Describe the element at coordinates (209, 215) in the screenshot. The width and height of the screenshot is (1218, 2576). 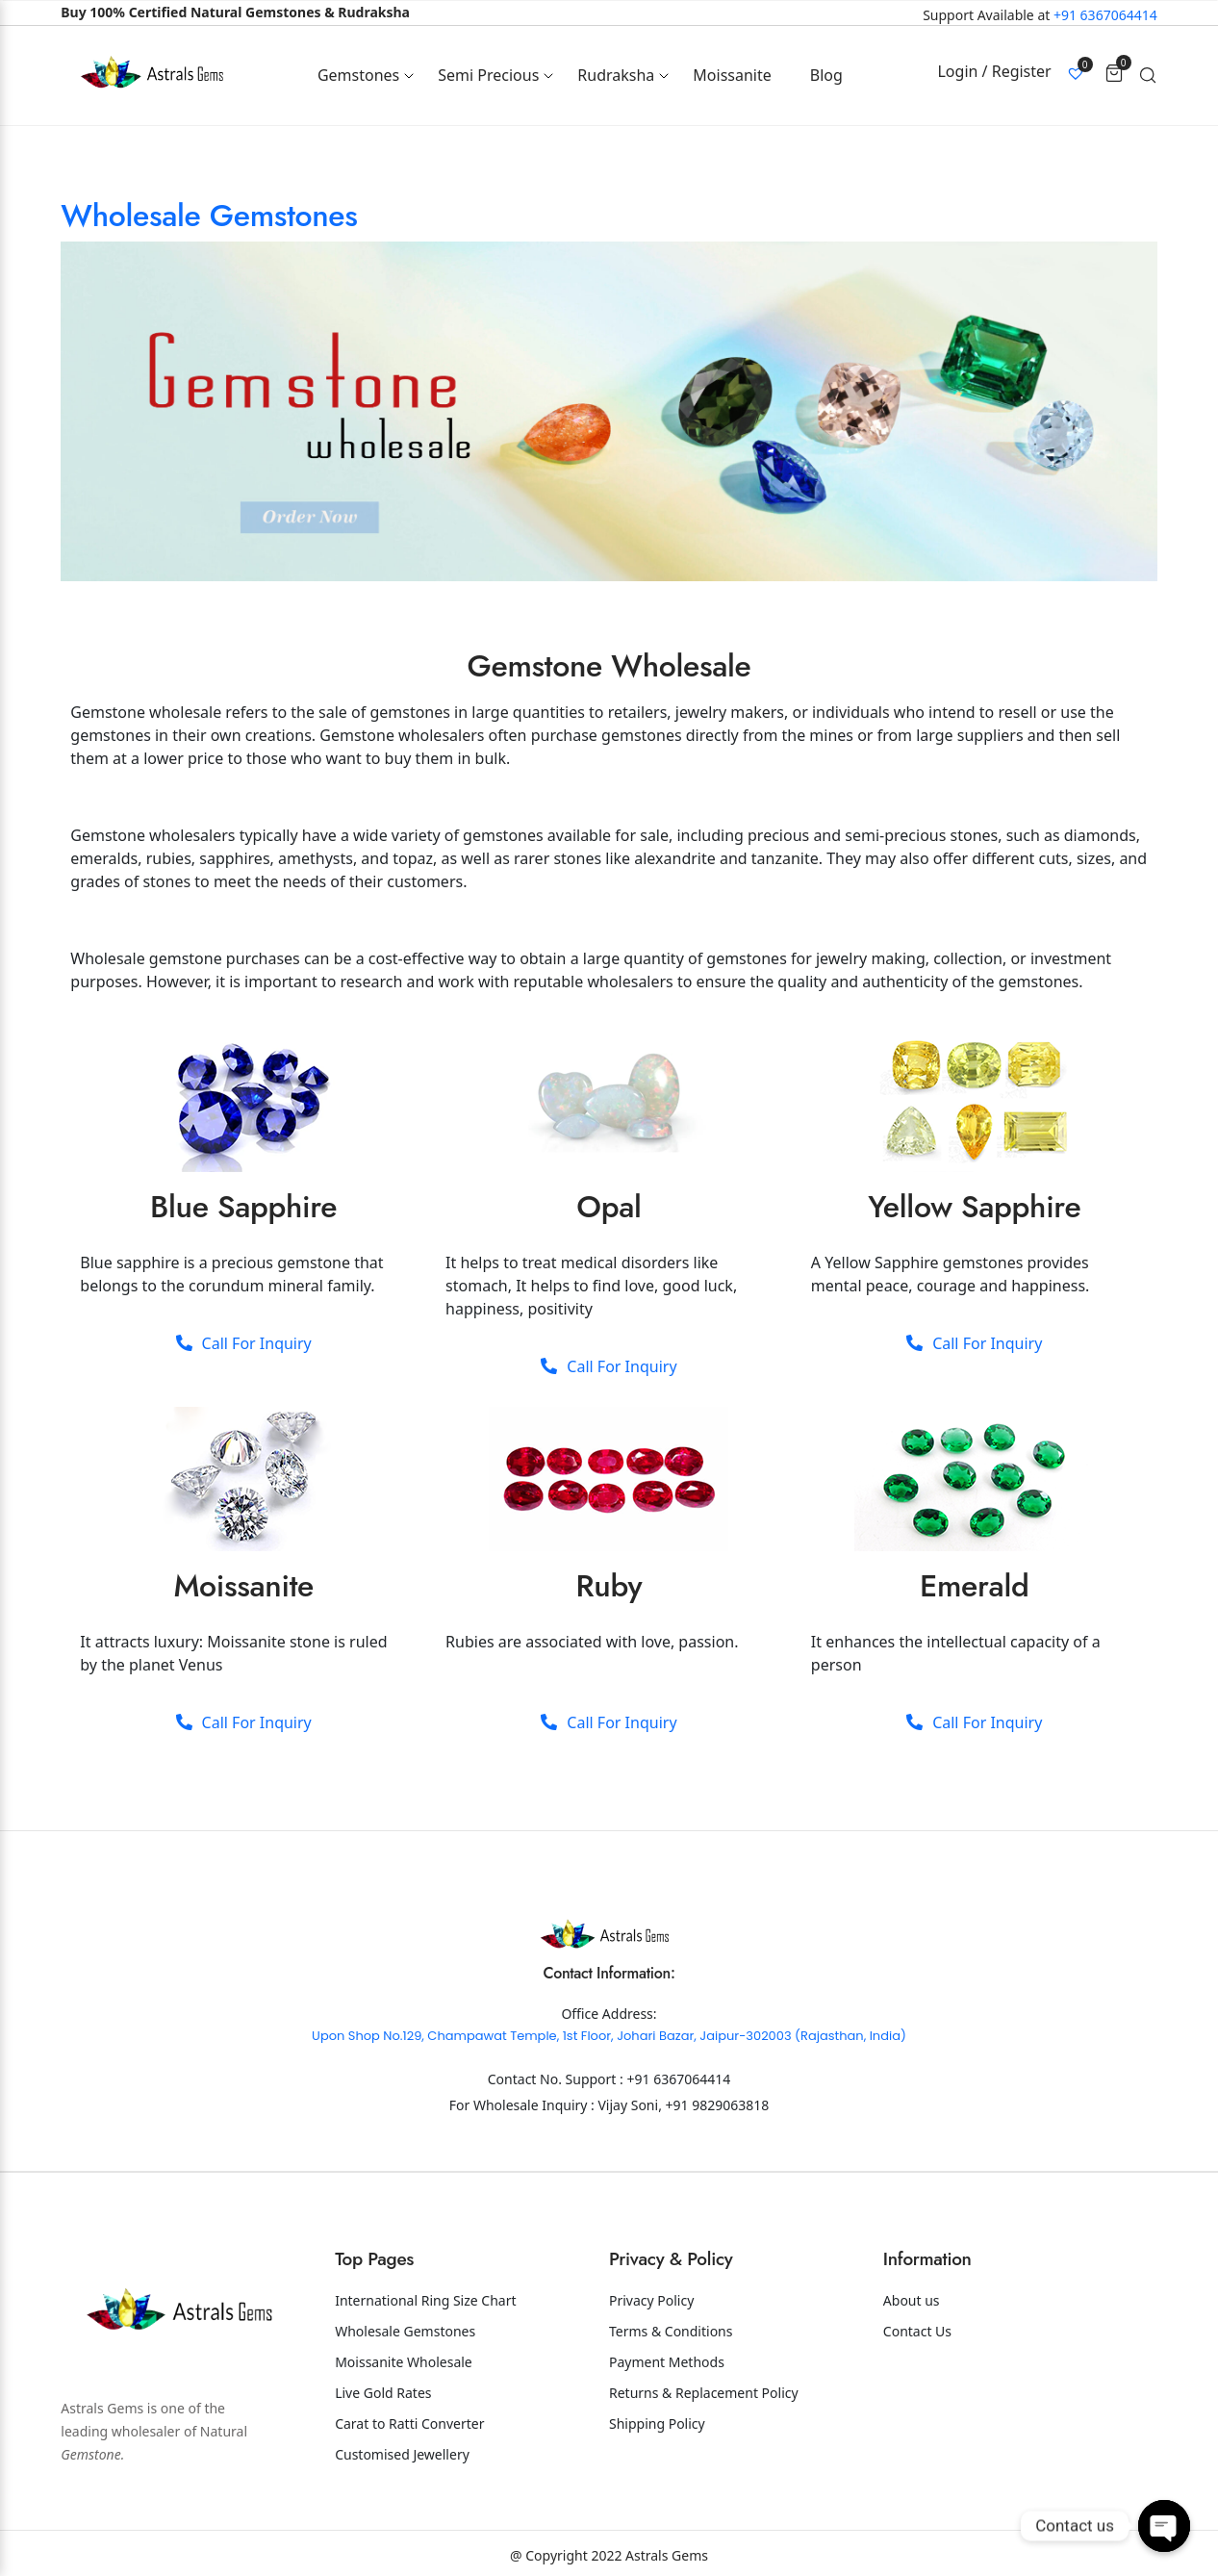
I see `Wholesale Gemstones` at that location.